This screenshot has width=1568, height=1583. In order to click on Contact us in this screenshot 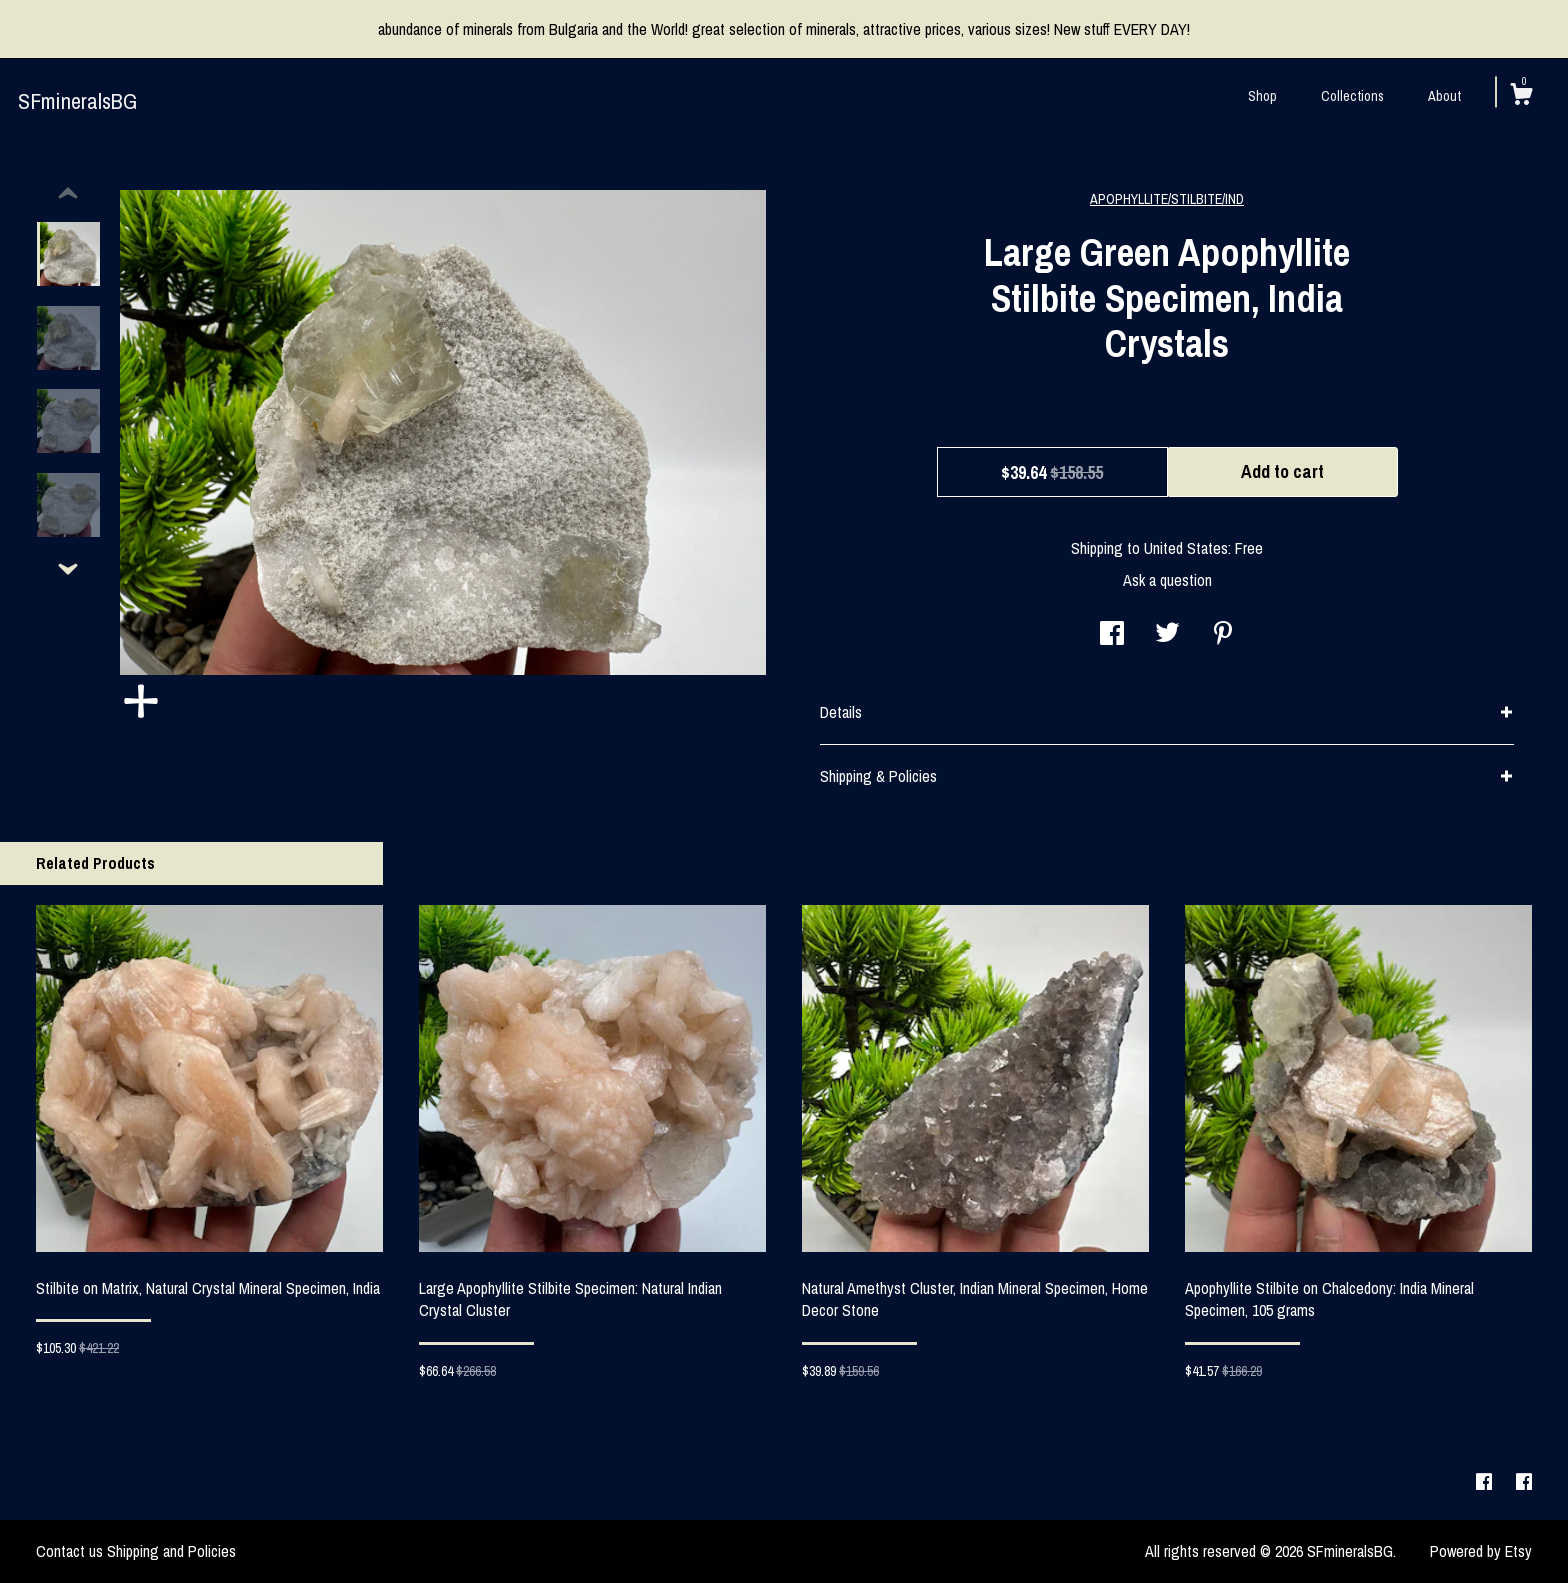, I will do `click(69, 1551)`.